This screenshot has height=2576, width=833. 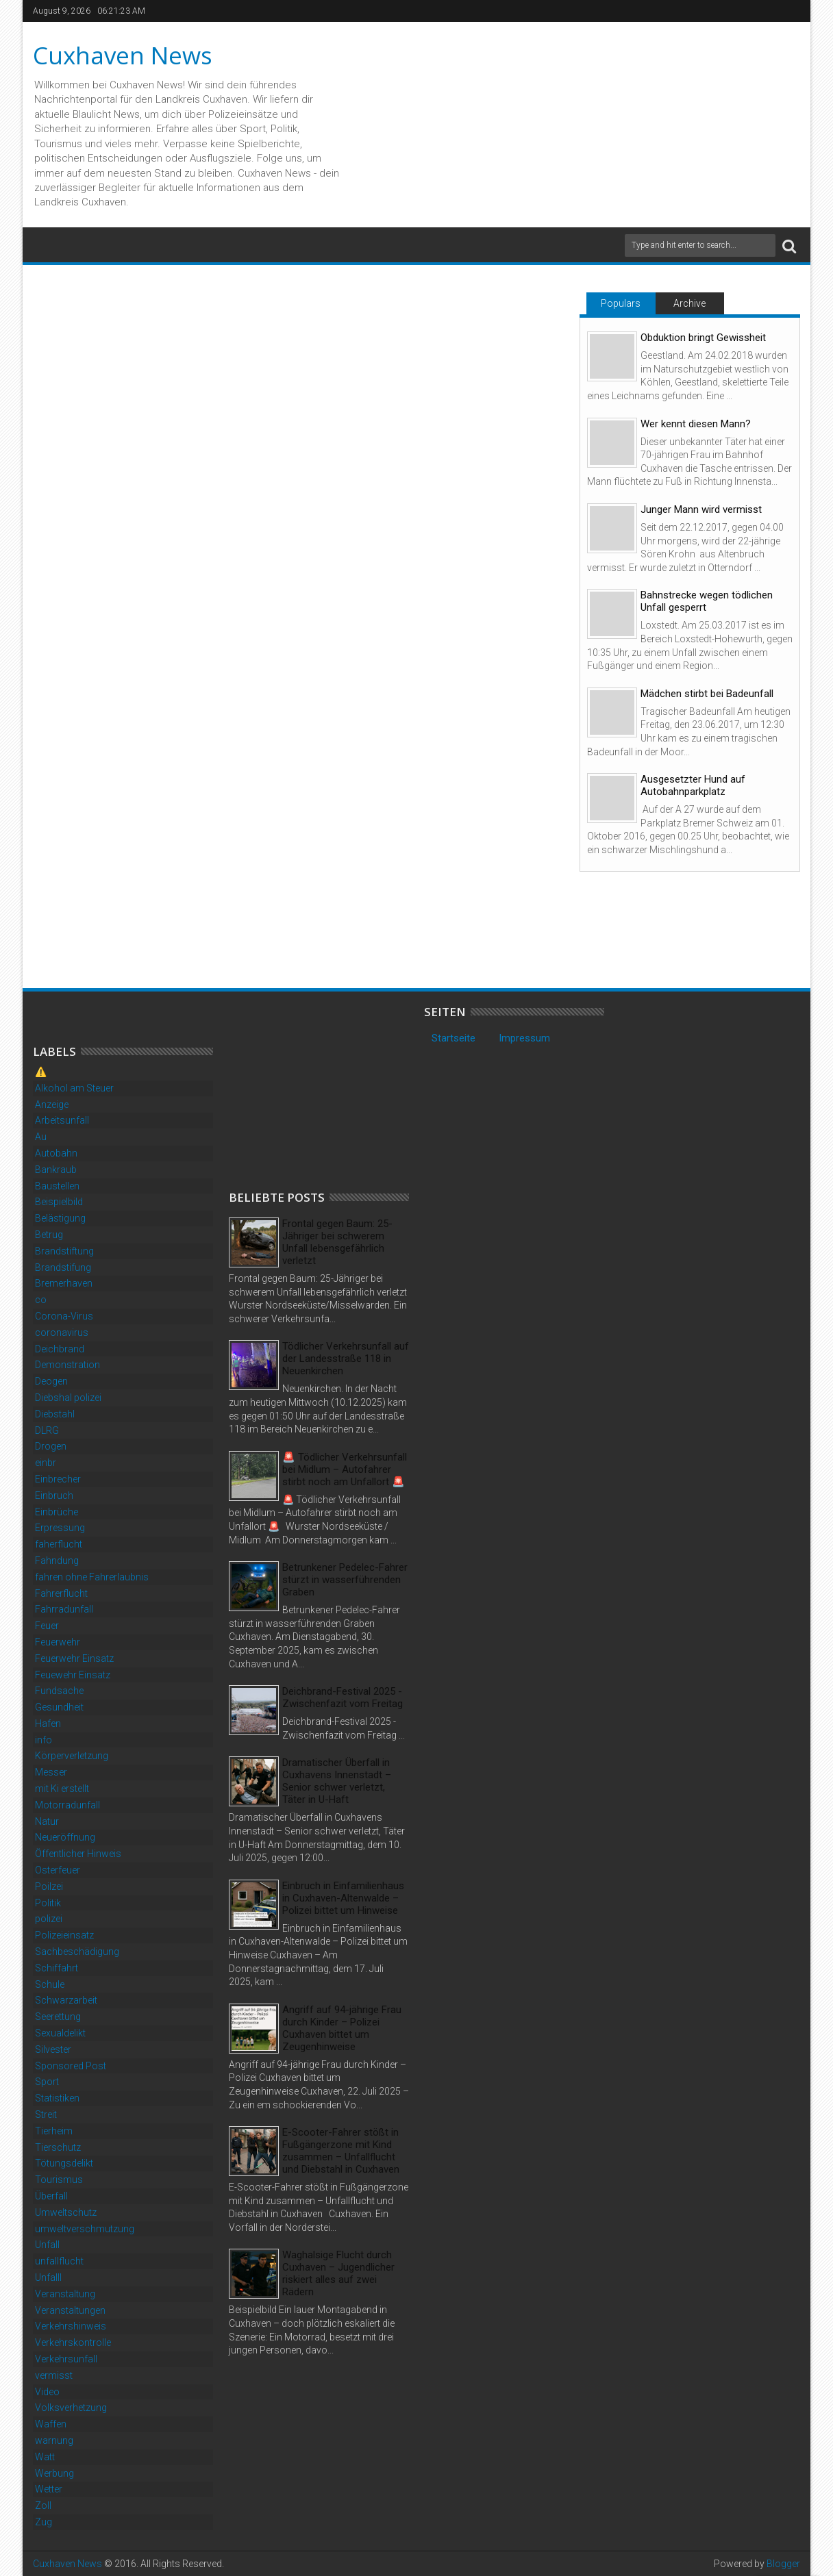 What do you see at coordinates (47, 1821) in the screenshot?
I see `Natur` at bounding box center [47, 1821].